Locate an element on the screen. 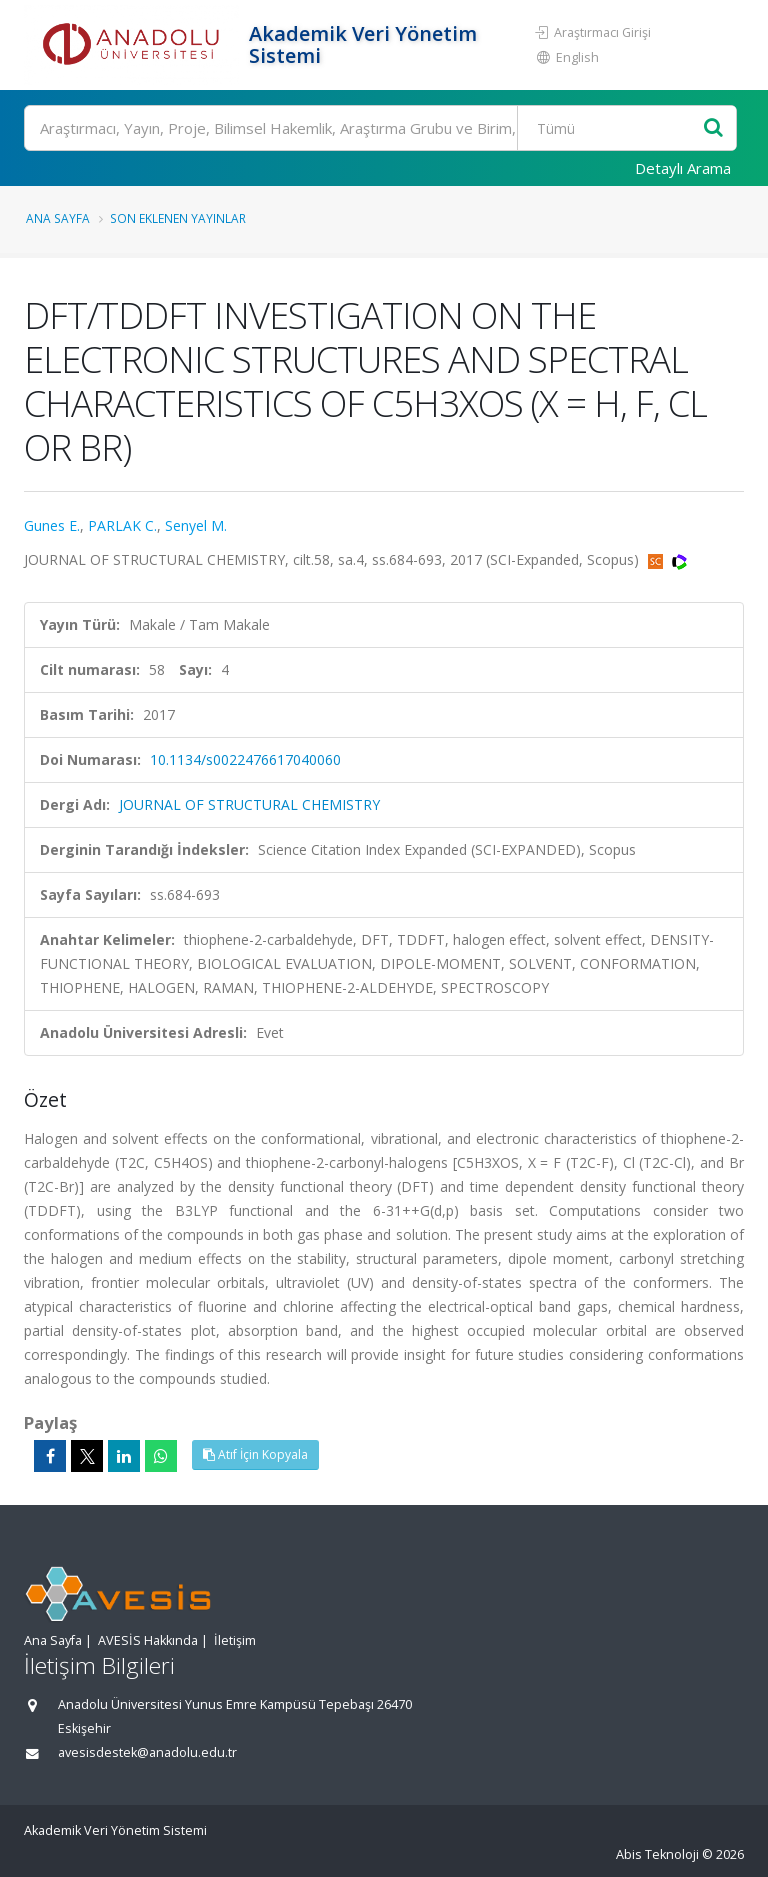 The height and width of the screenshot is (1877, 768). Atıf İçin Kopyala is located at coordinates (255, 1454).